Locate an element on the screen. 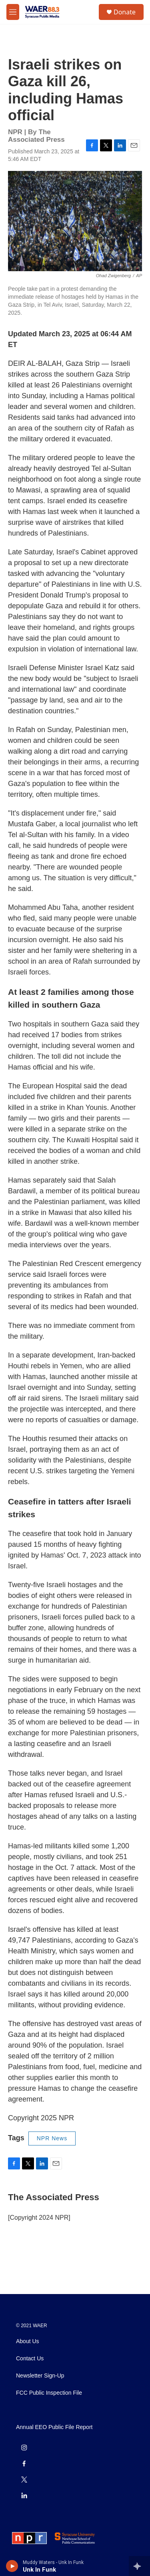 This screenshot has height=2576, width=150. NPR News is located at coordinates (52, 2138).